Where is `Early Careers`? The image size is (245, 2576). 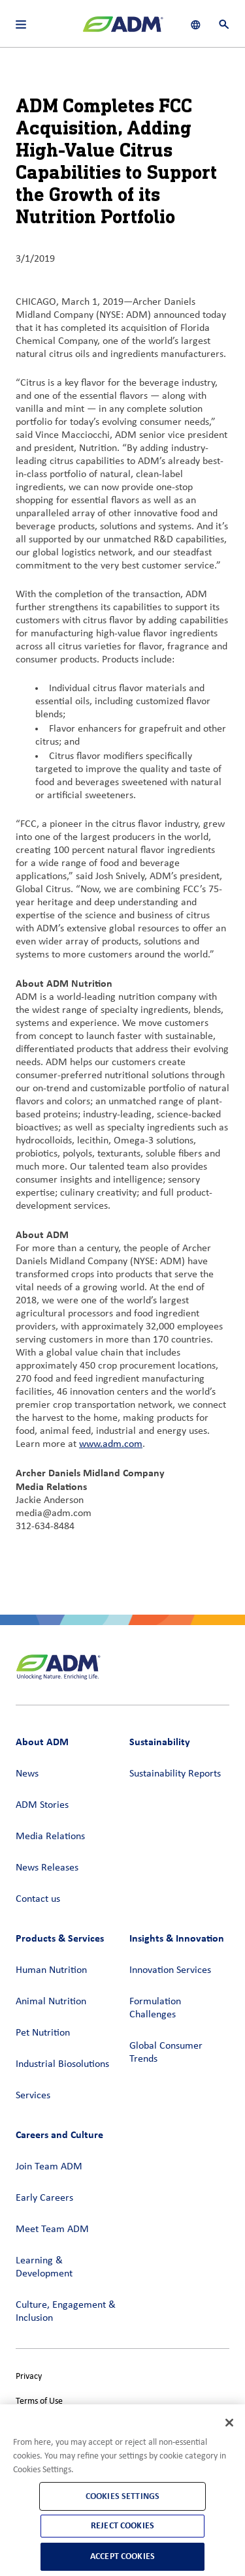
Early Careers is located at coordinates (44, 2198).